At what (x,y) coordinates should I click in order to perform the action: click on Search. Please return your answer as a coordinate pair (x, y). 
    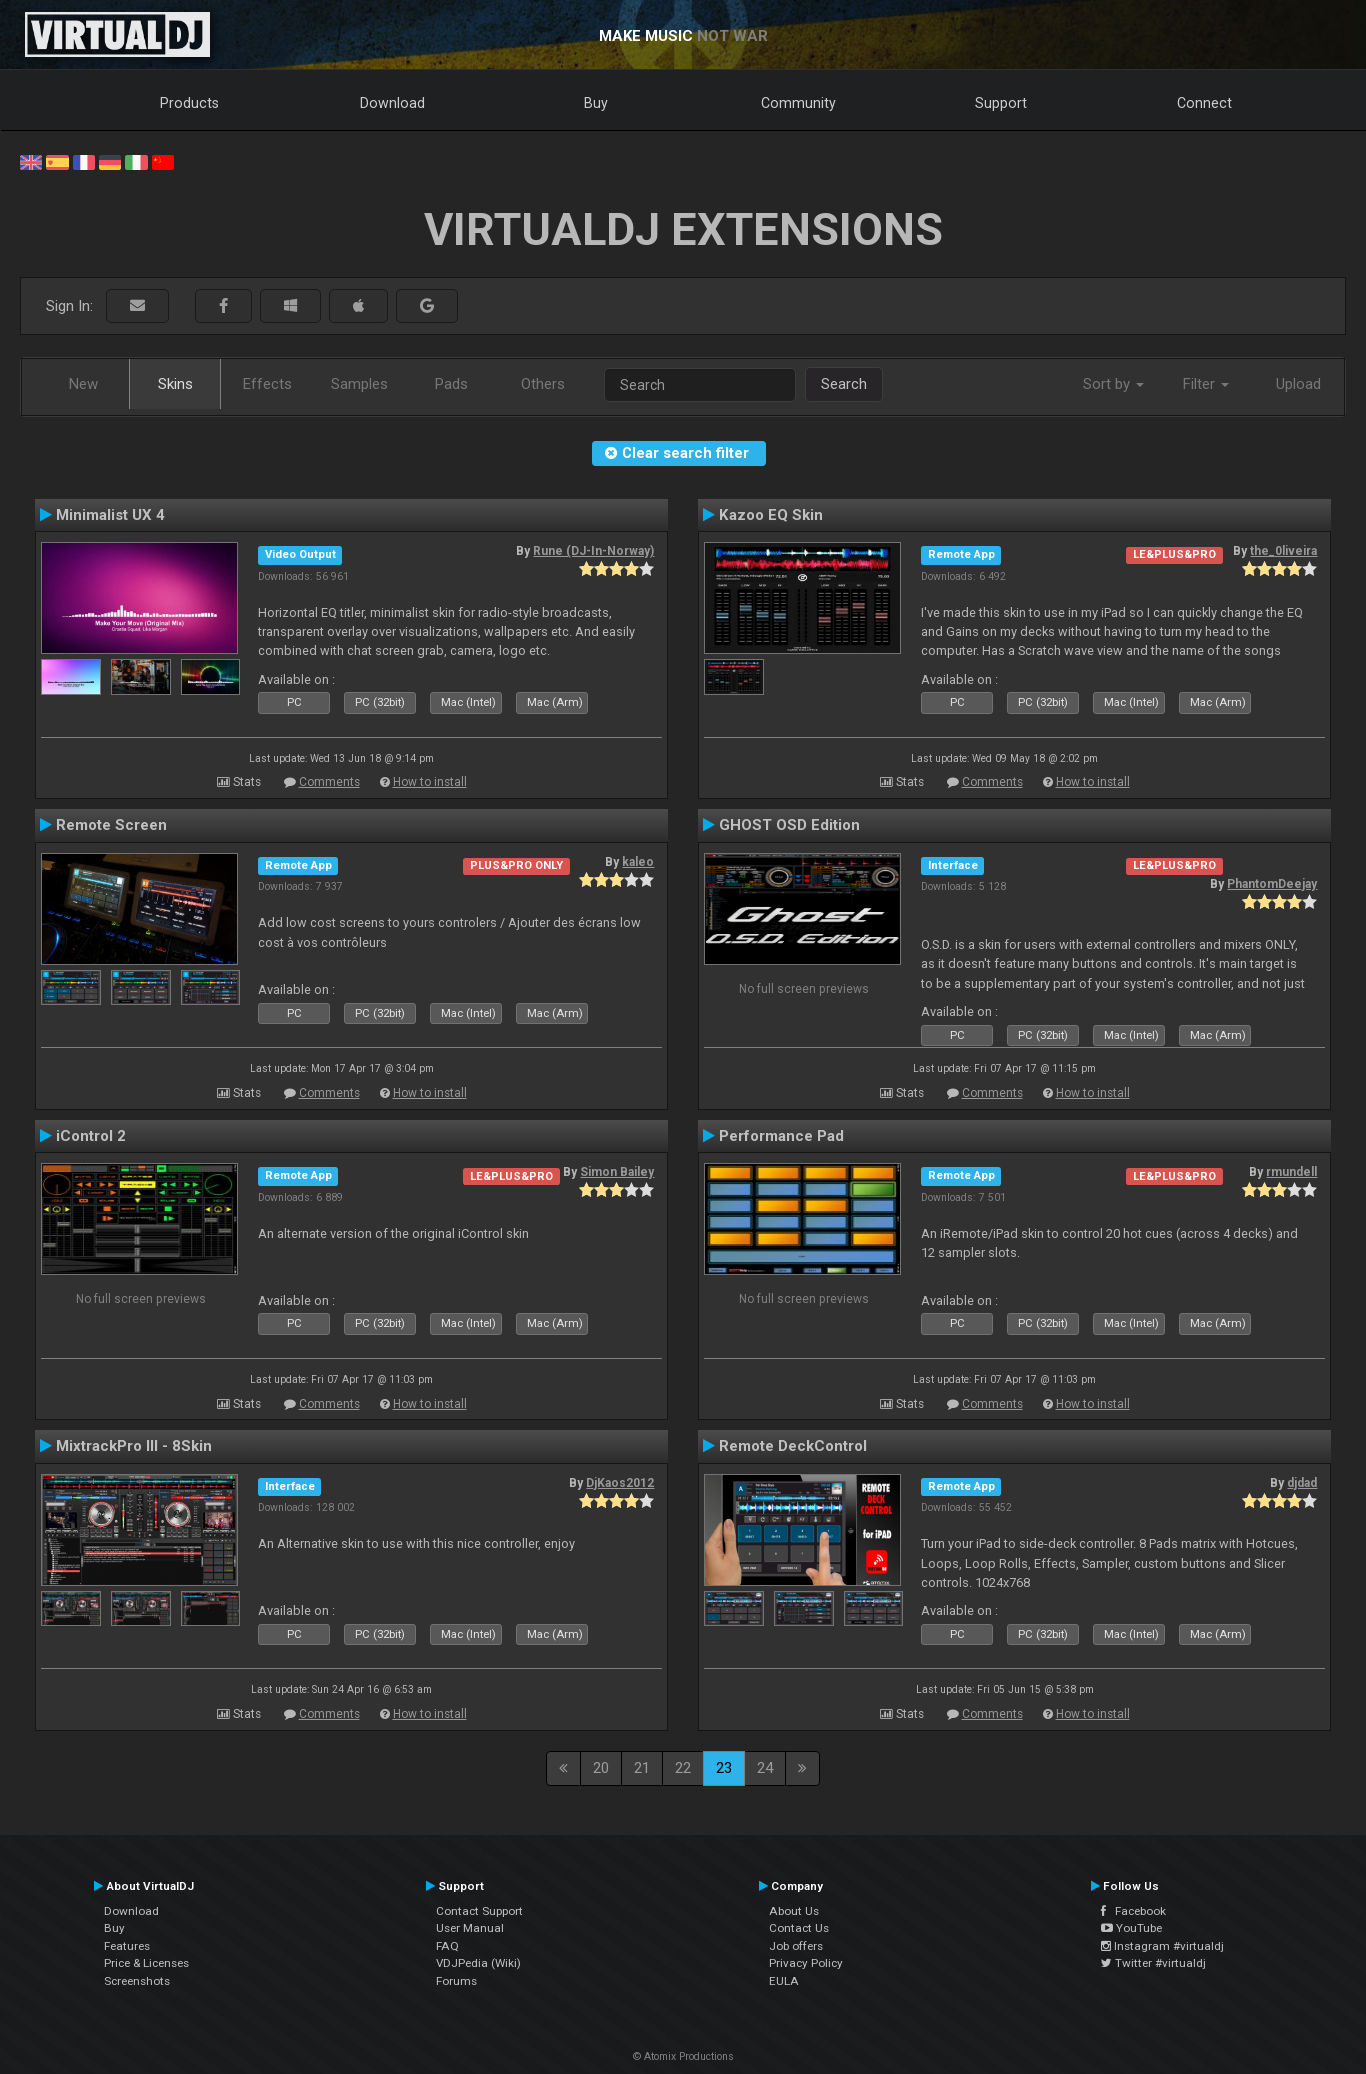
    Looking at the image, I should click on (844, 384).